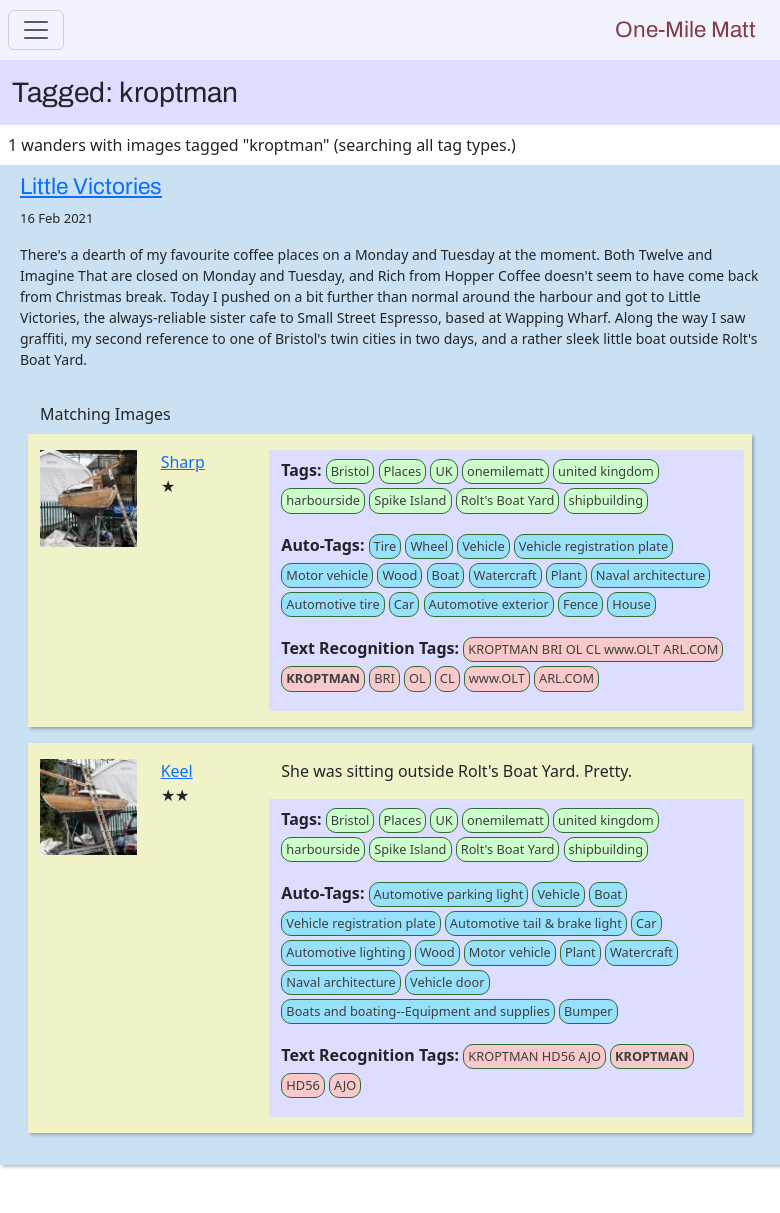 The width and height of the screenshot is (780, 1213). Describe the element at coordinates (332, 604) in the screenshot. I see `Automotive tire` at that location.